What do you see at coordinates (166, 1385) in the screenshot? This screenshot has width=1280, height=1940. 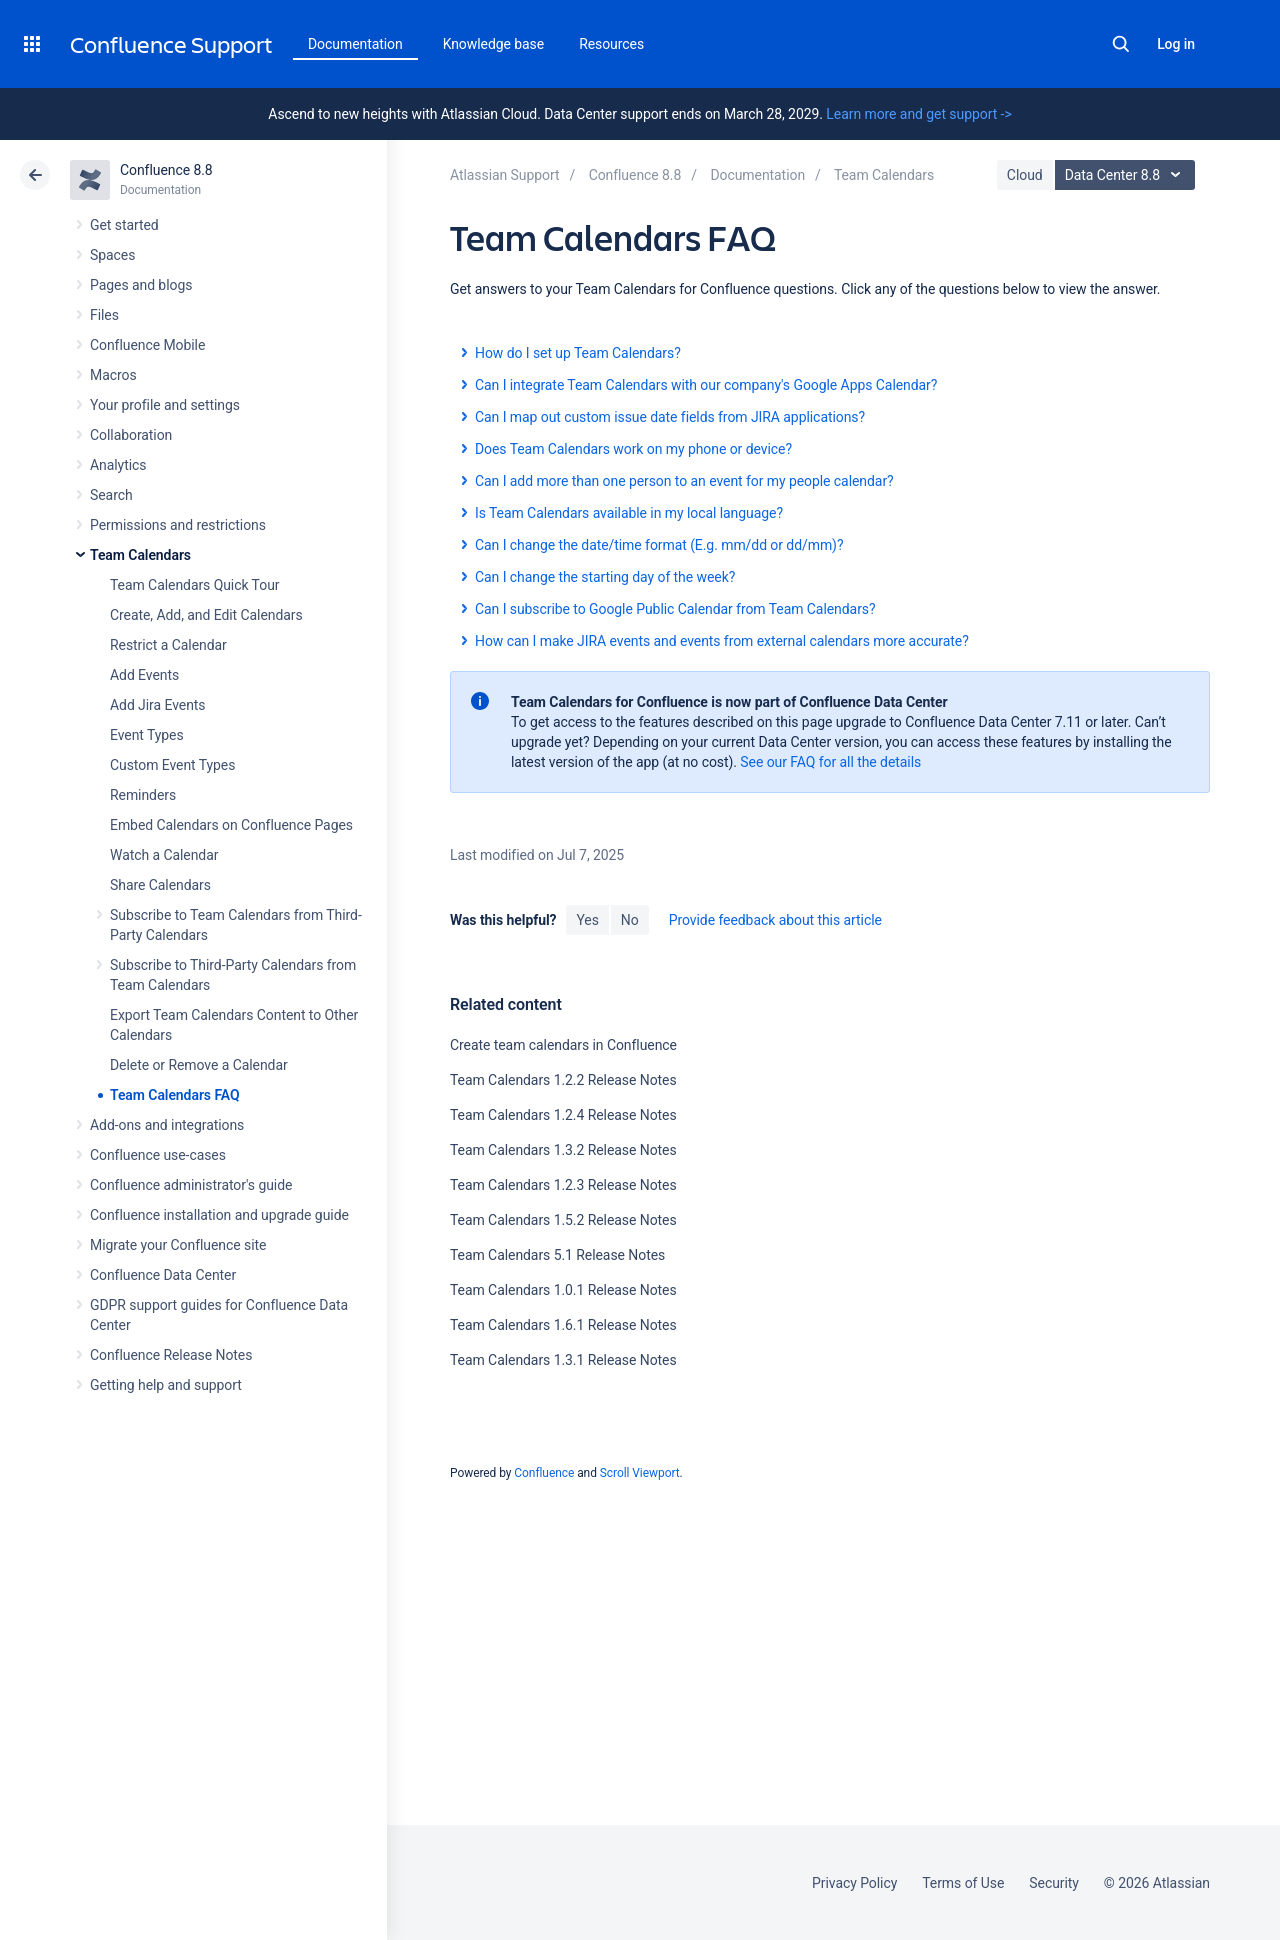 I see `Getting help and support` at bounding box center [166, 1385].